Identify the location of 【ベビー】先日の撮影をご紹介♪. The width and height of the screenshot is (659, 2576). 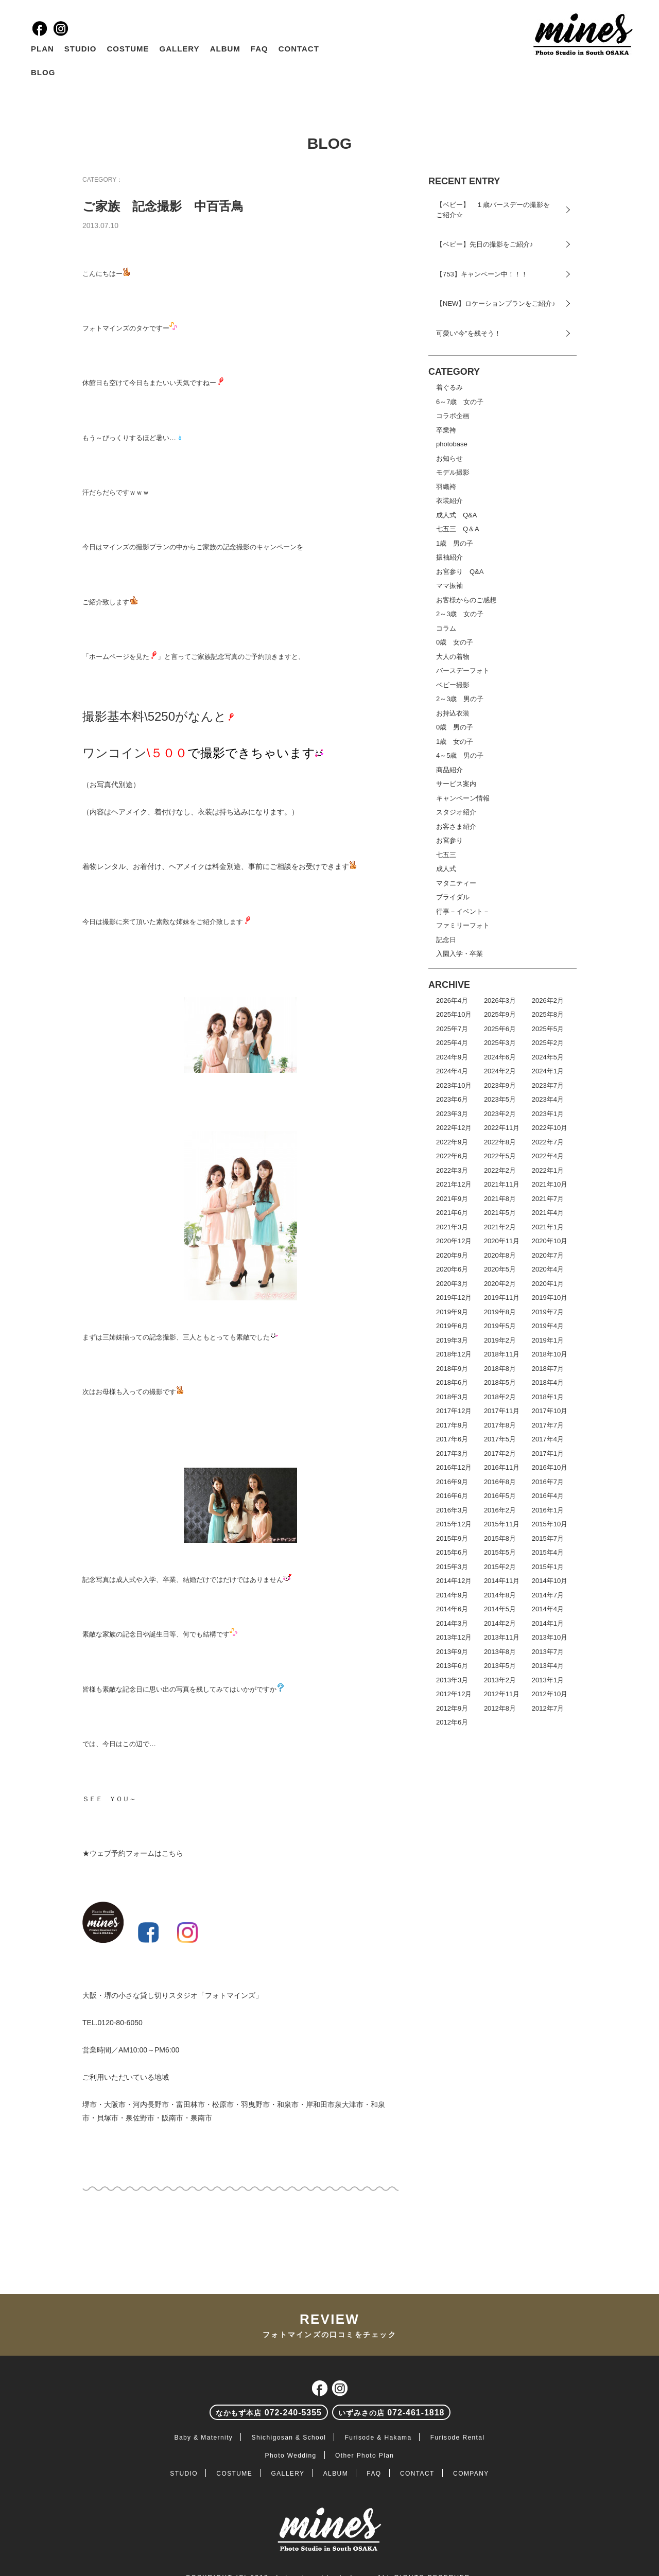
(484, 244).